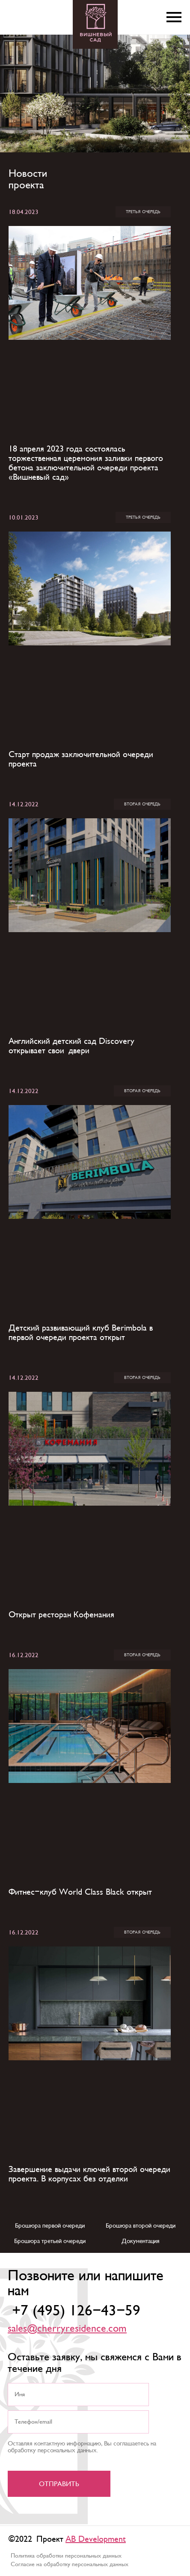  What do you see at coordinates (66, 2555) in the screenshot?
I see `Политика обработки персональных данных` at bounding box center [66, 2555].